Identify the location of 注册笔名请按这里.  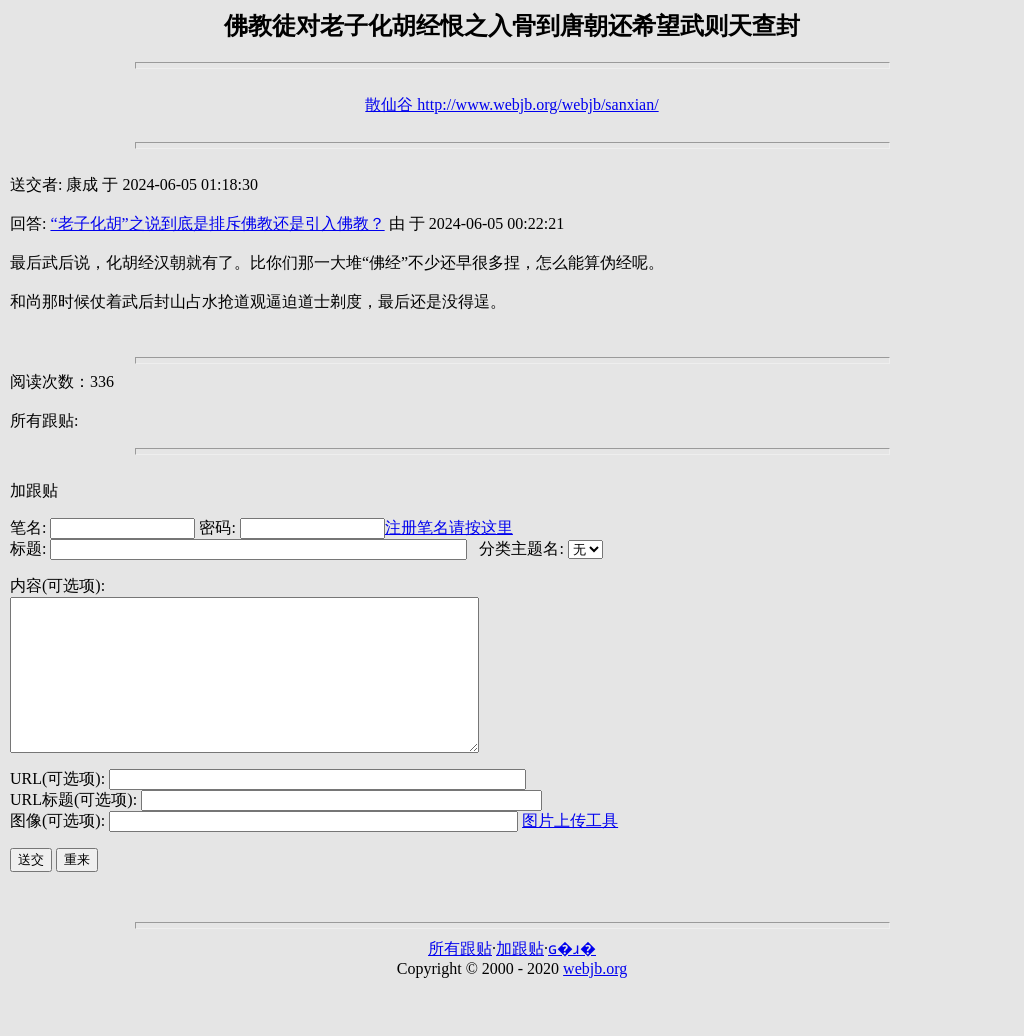
(449, 527).